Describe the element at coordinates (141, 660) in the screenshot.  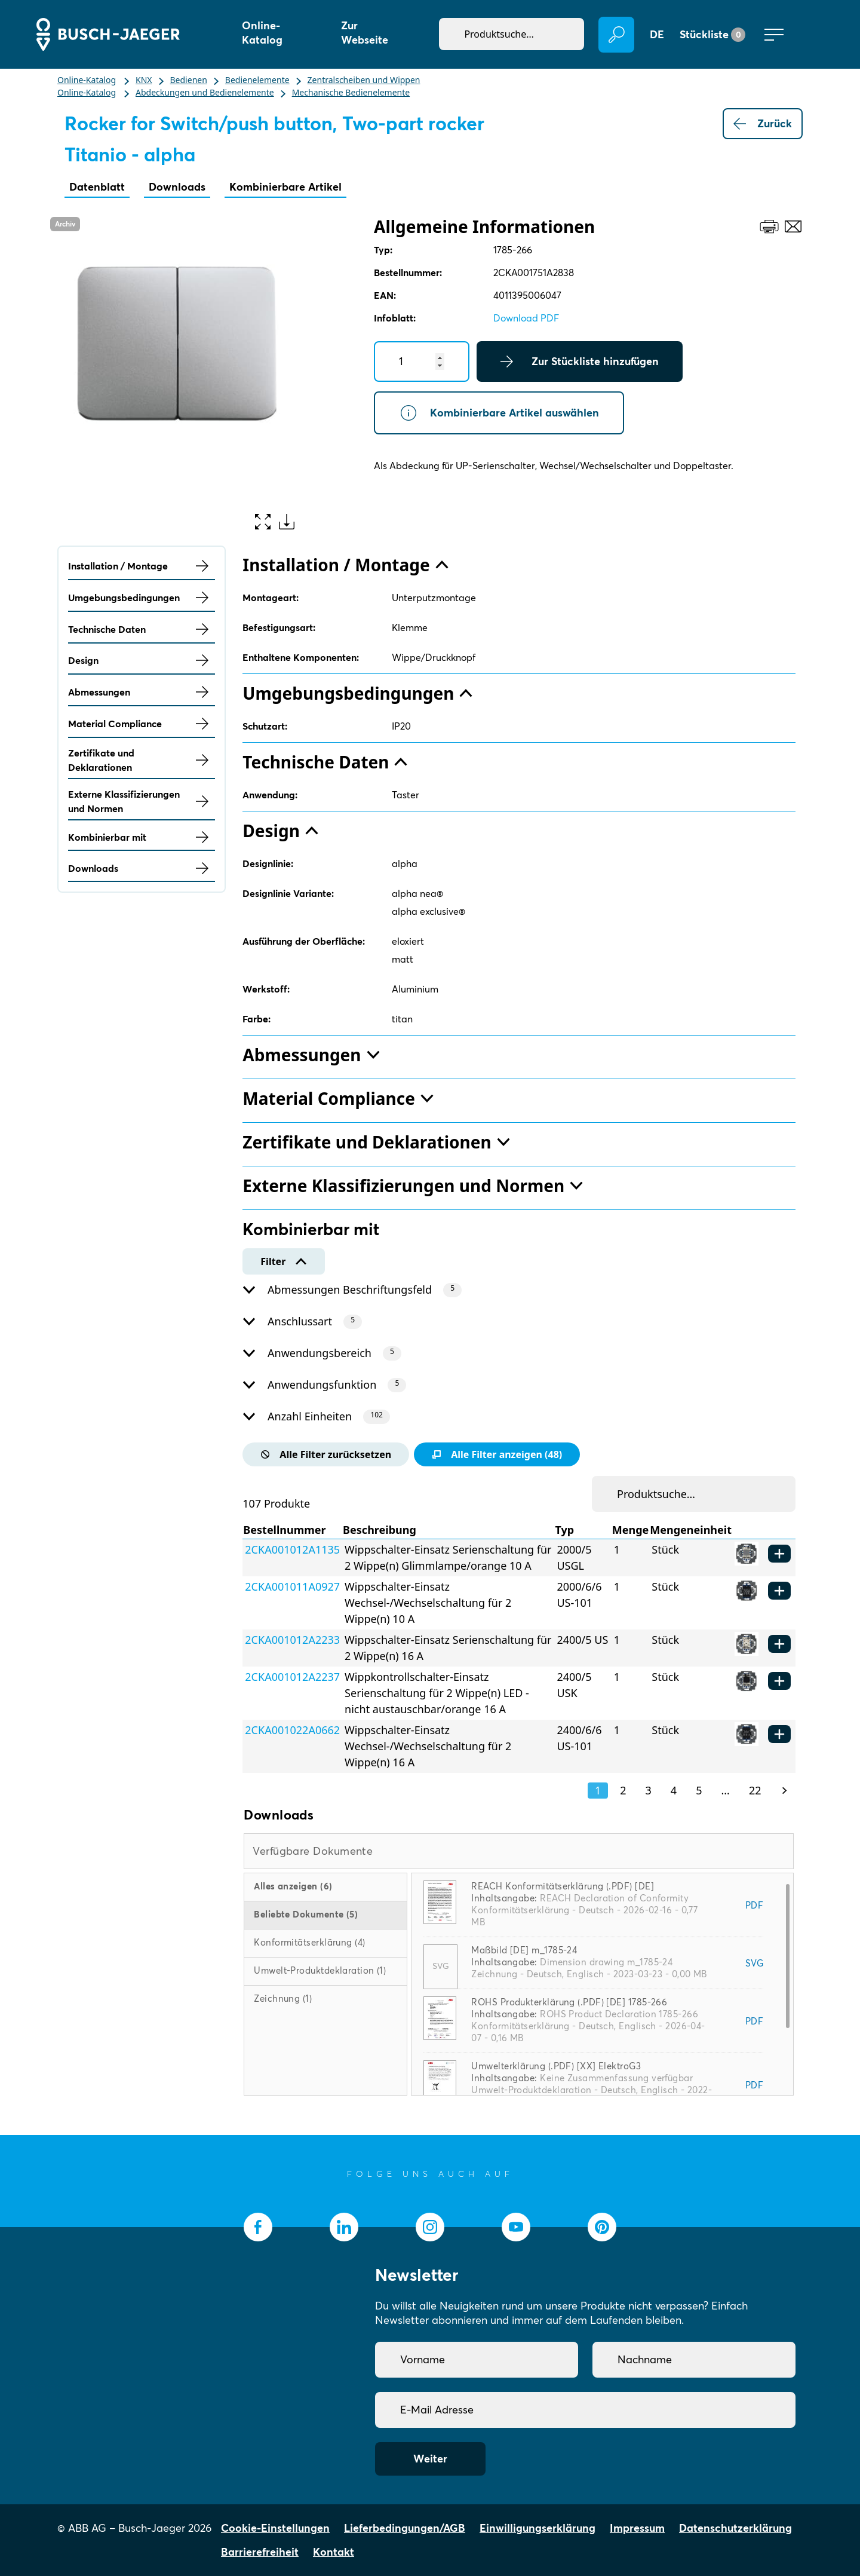
I see `Design` at that location.